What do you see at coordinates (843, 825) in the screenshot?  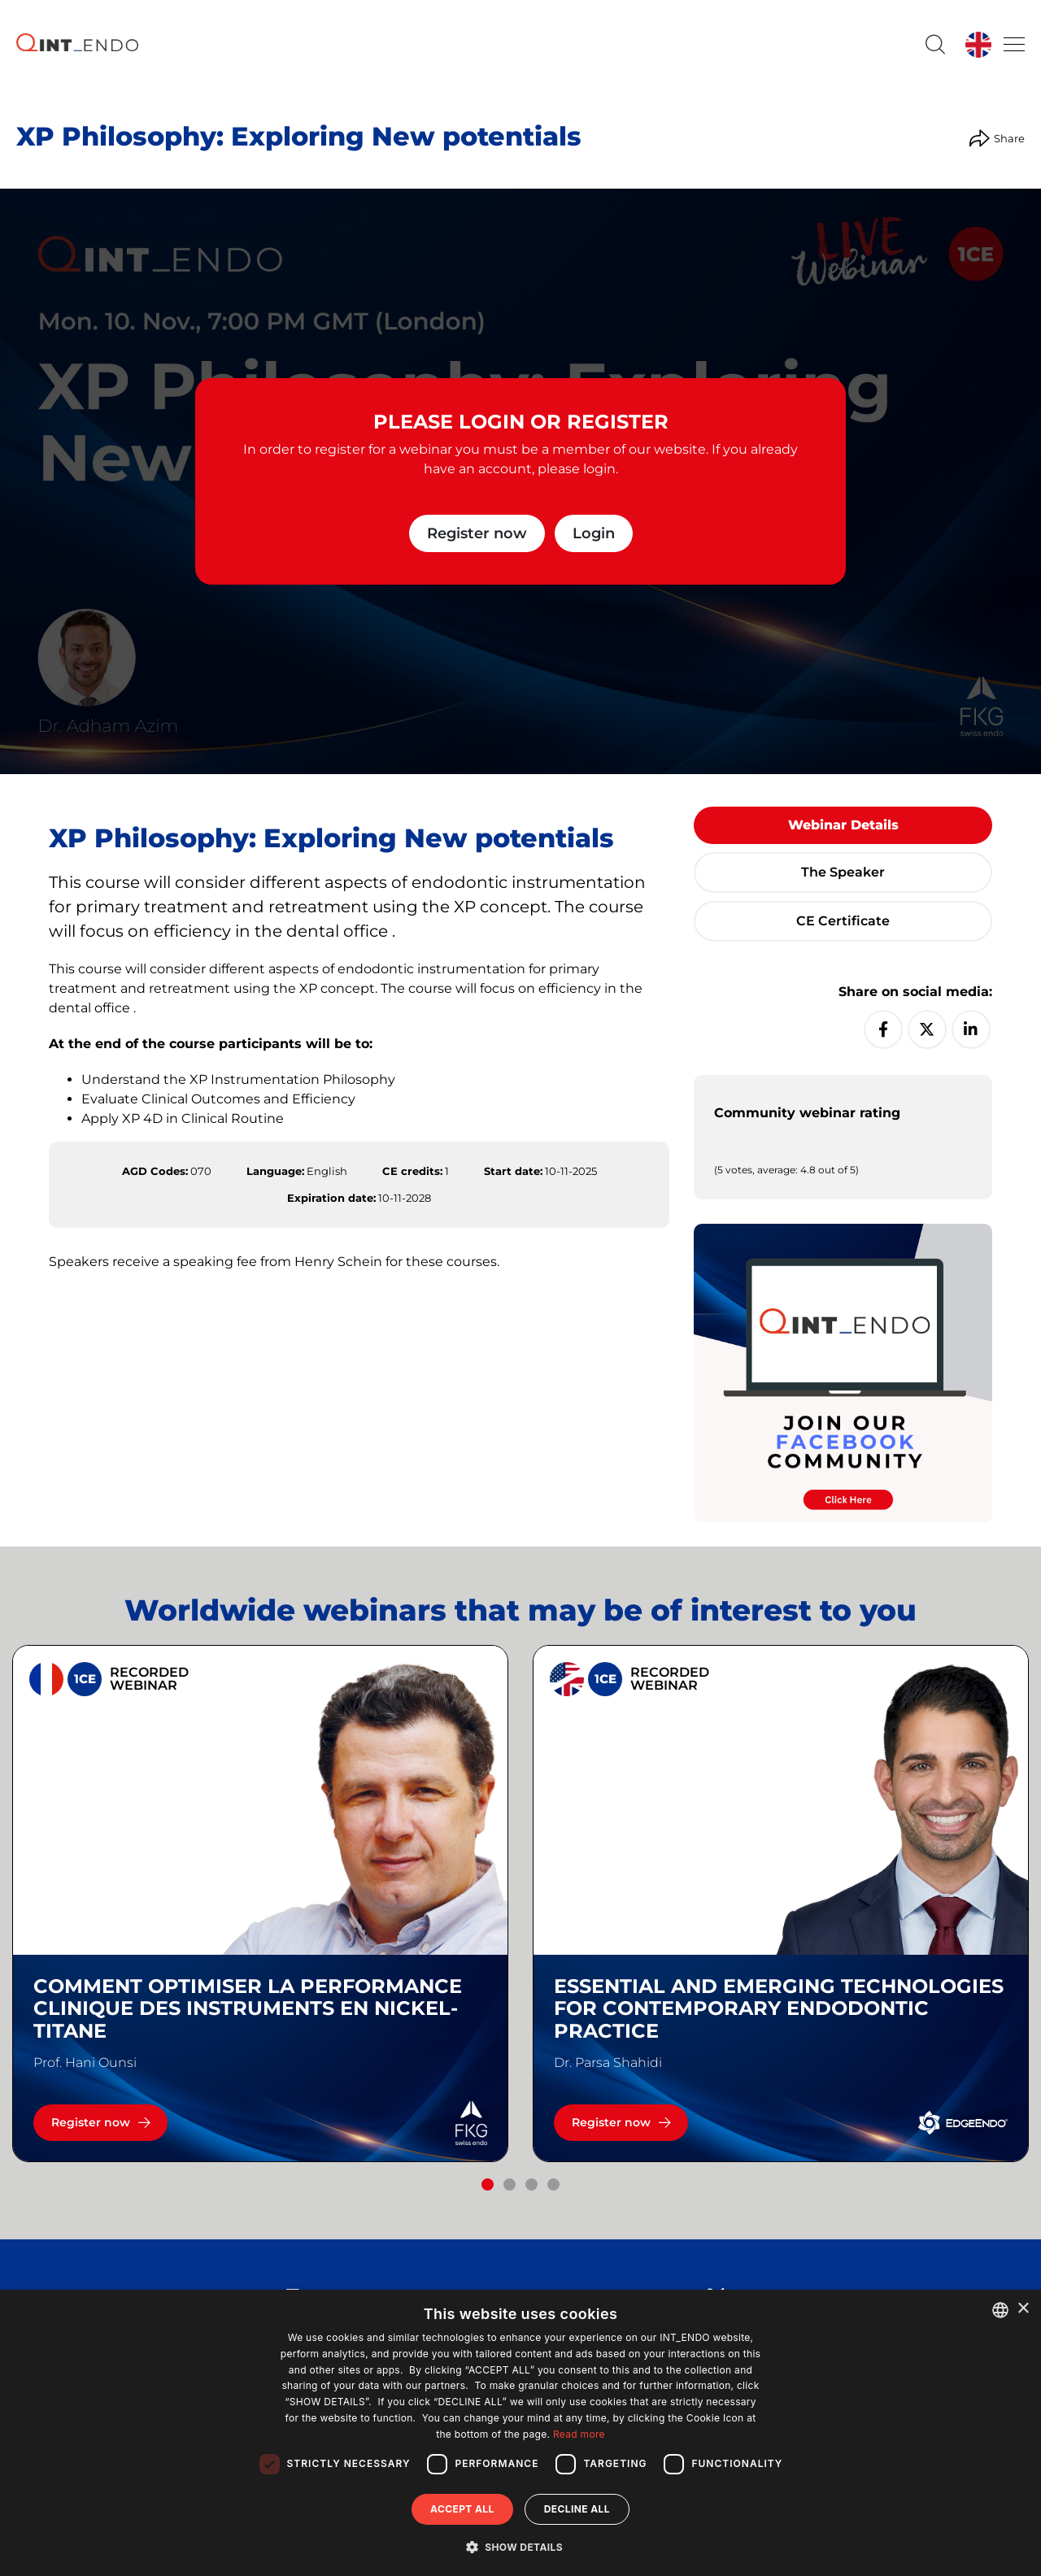 I see `Webinar details` at bounding box center [843, 825].